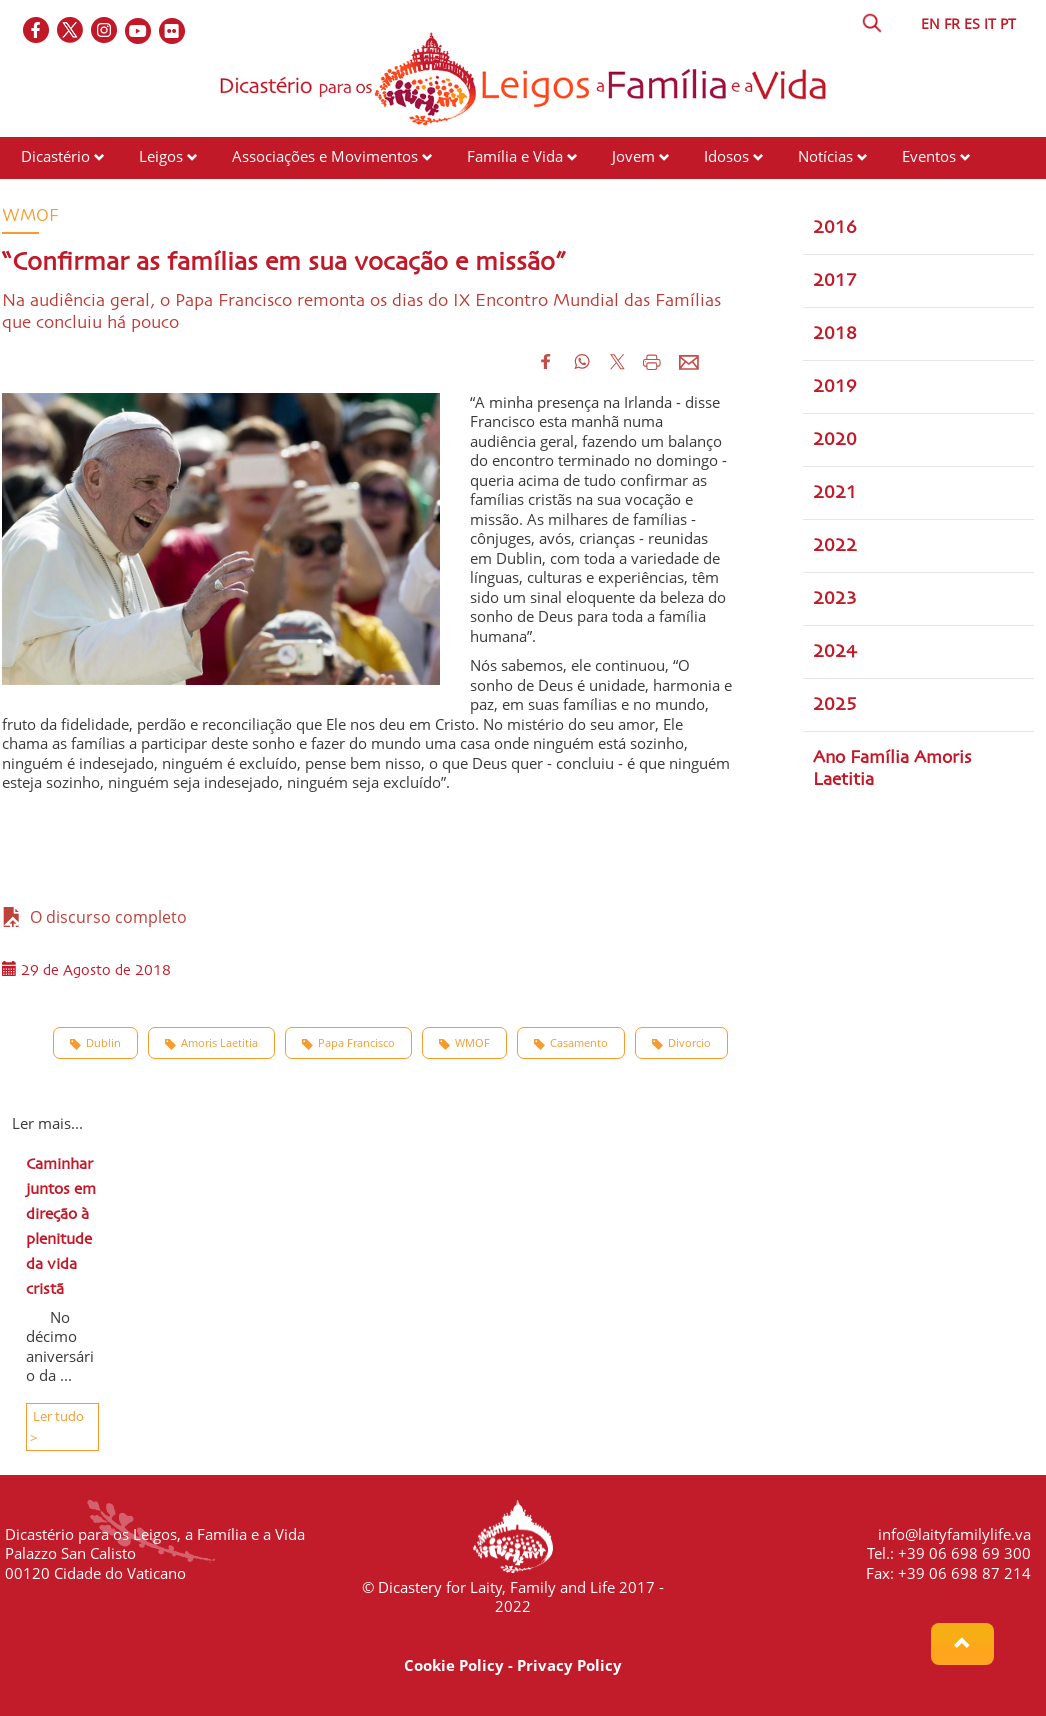  I want to click on Cookie Policy, so click(454, 1665).